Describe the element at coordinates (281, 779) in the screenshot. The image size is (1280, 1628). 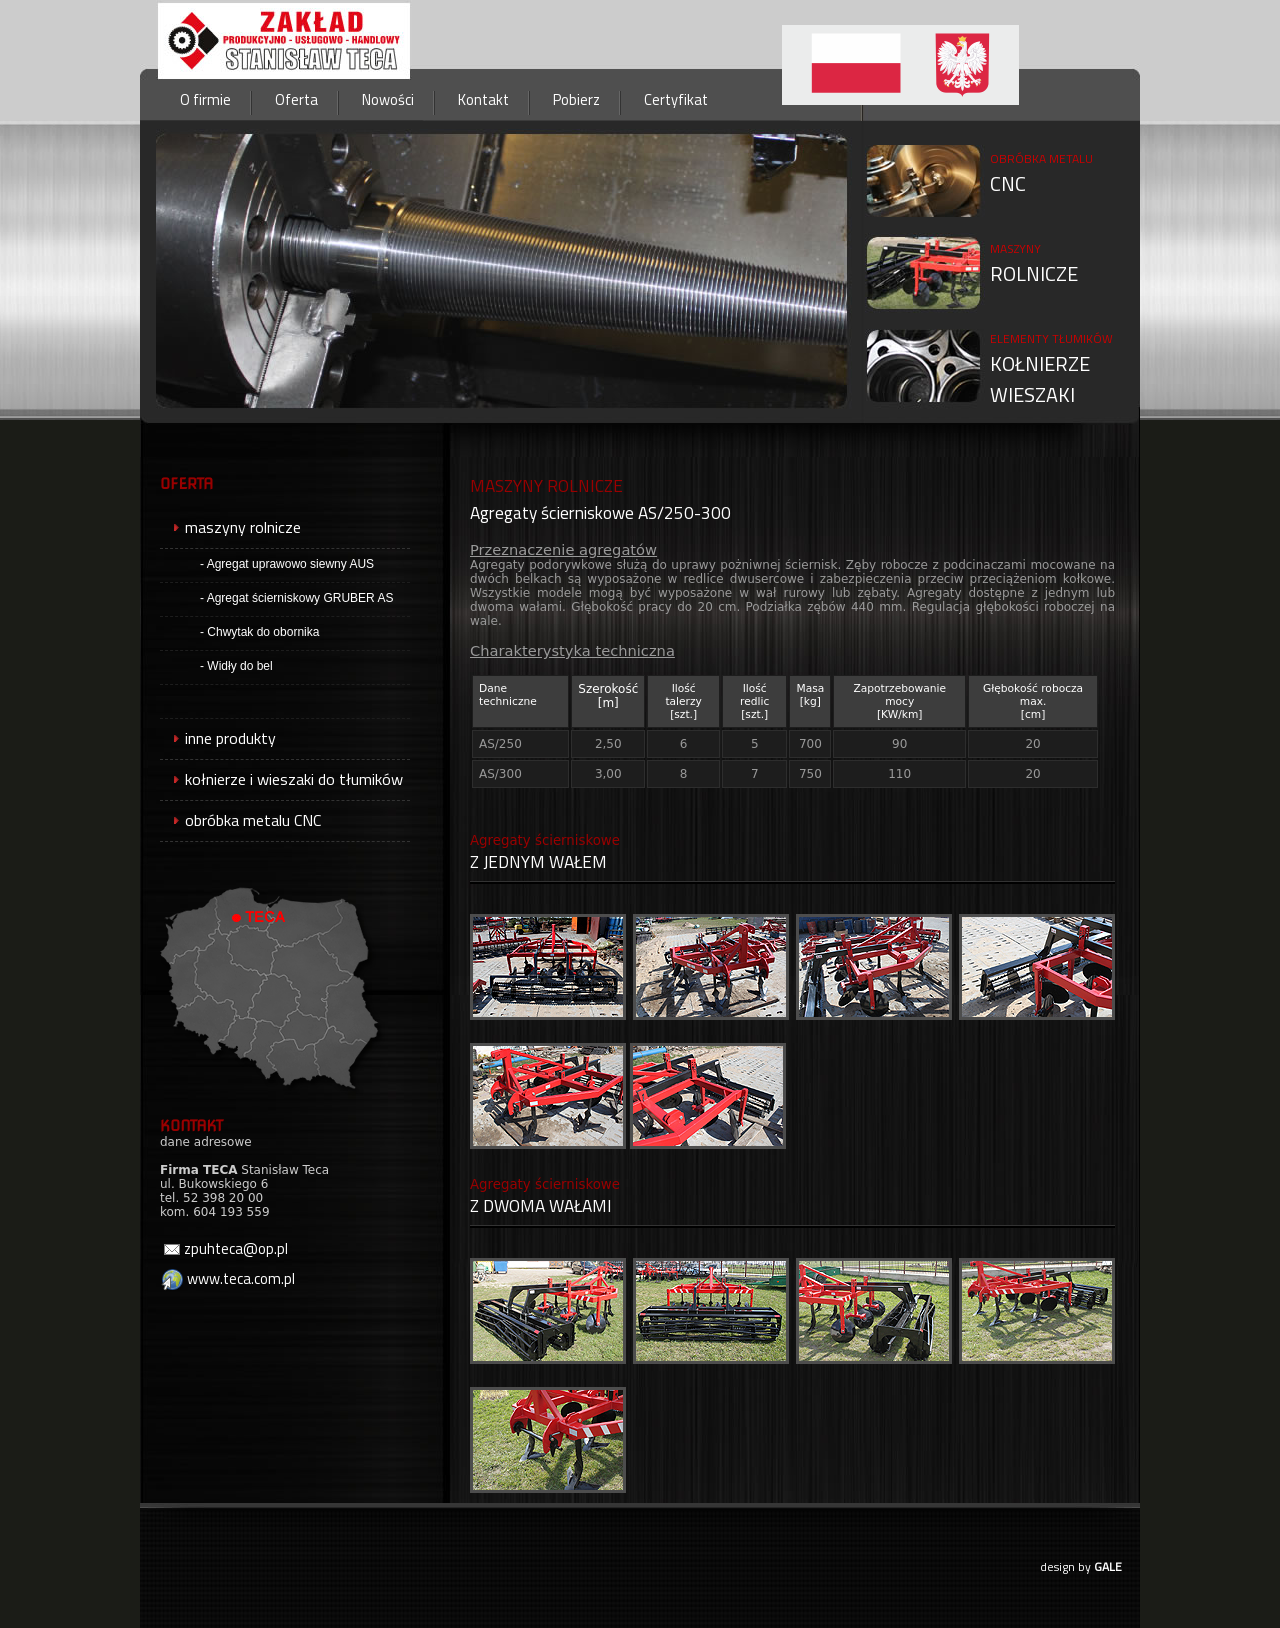
I see `kołnierze i wieszaki do tłumików` at that location.